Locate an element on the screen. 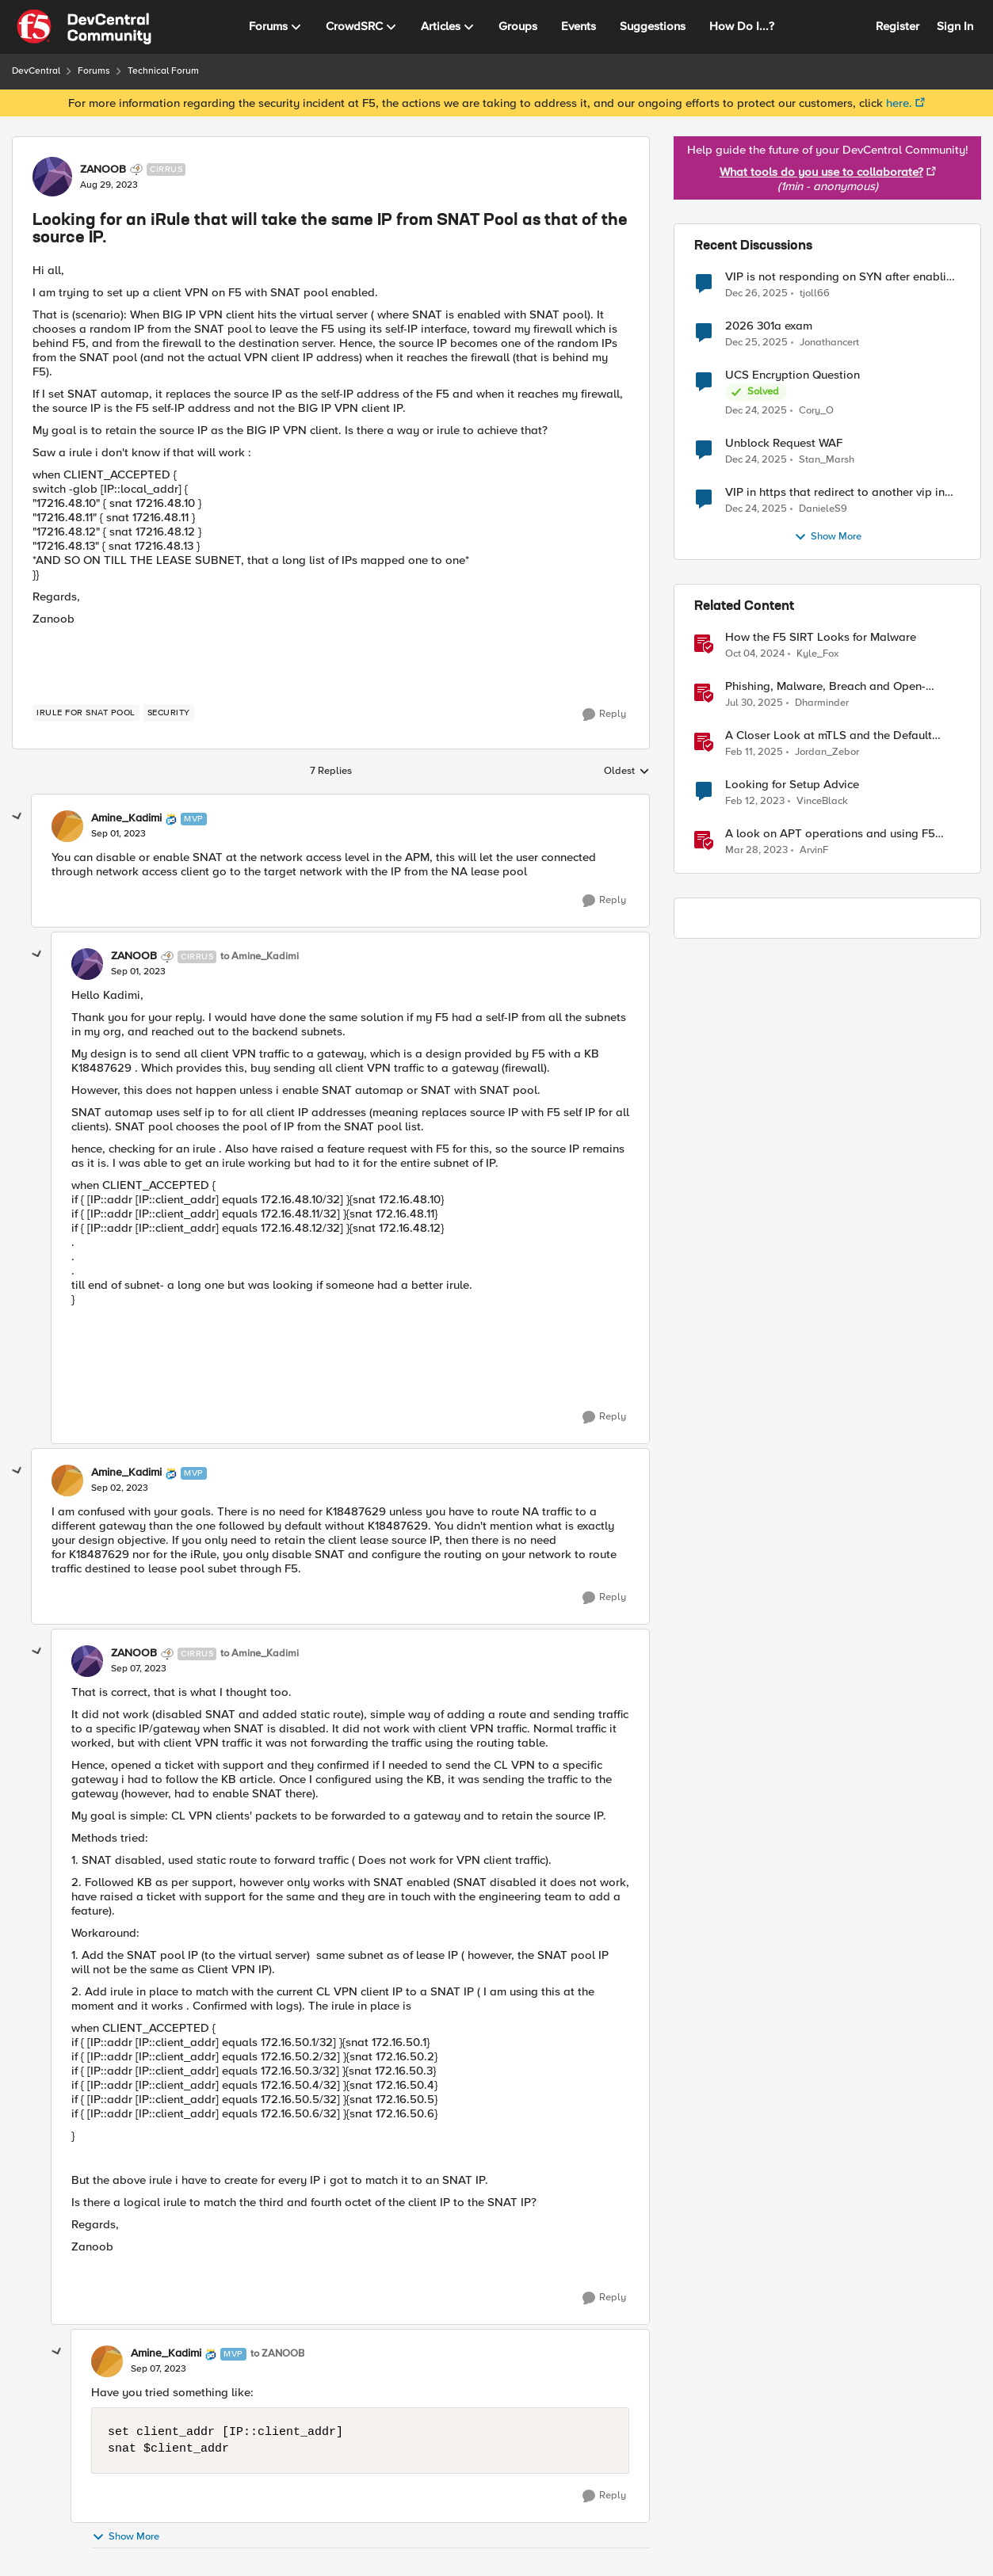 Image resolution: width=993 pixels, height=2576 pixels. Amine_Kadimi [View Profile: Amine_Kadimi] is located at coordinates (126, 818).